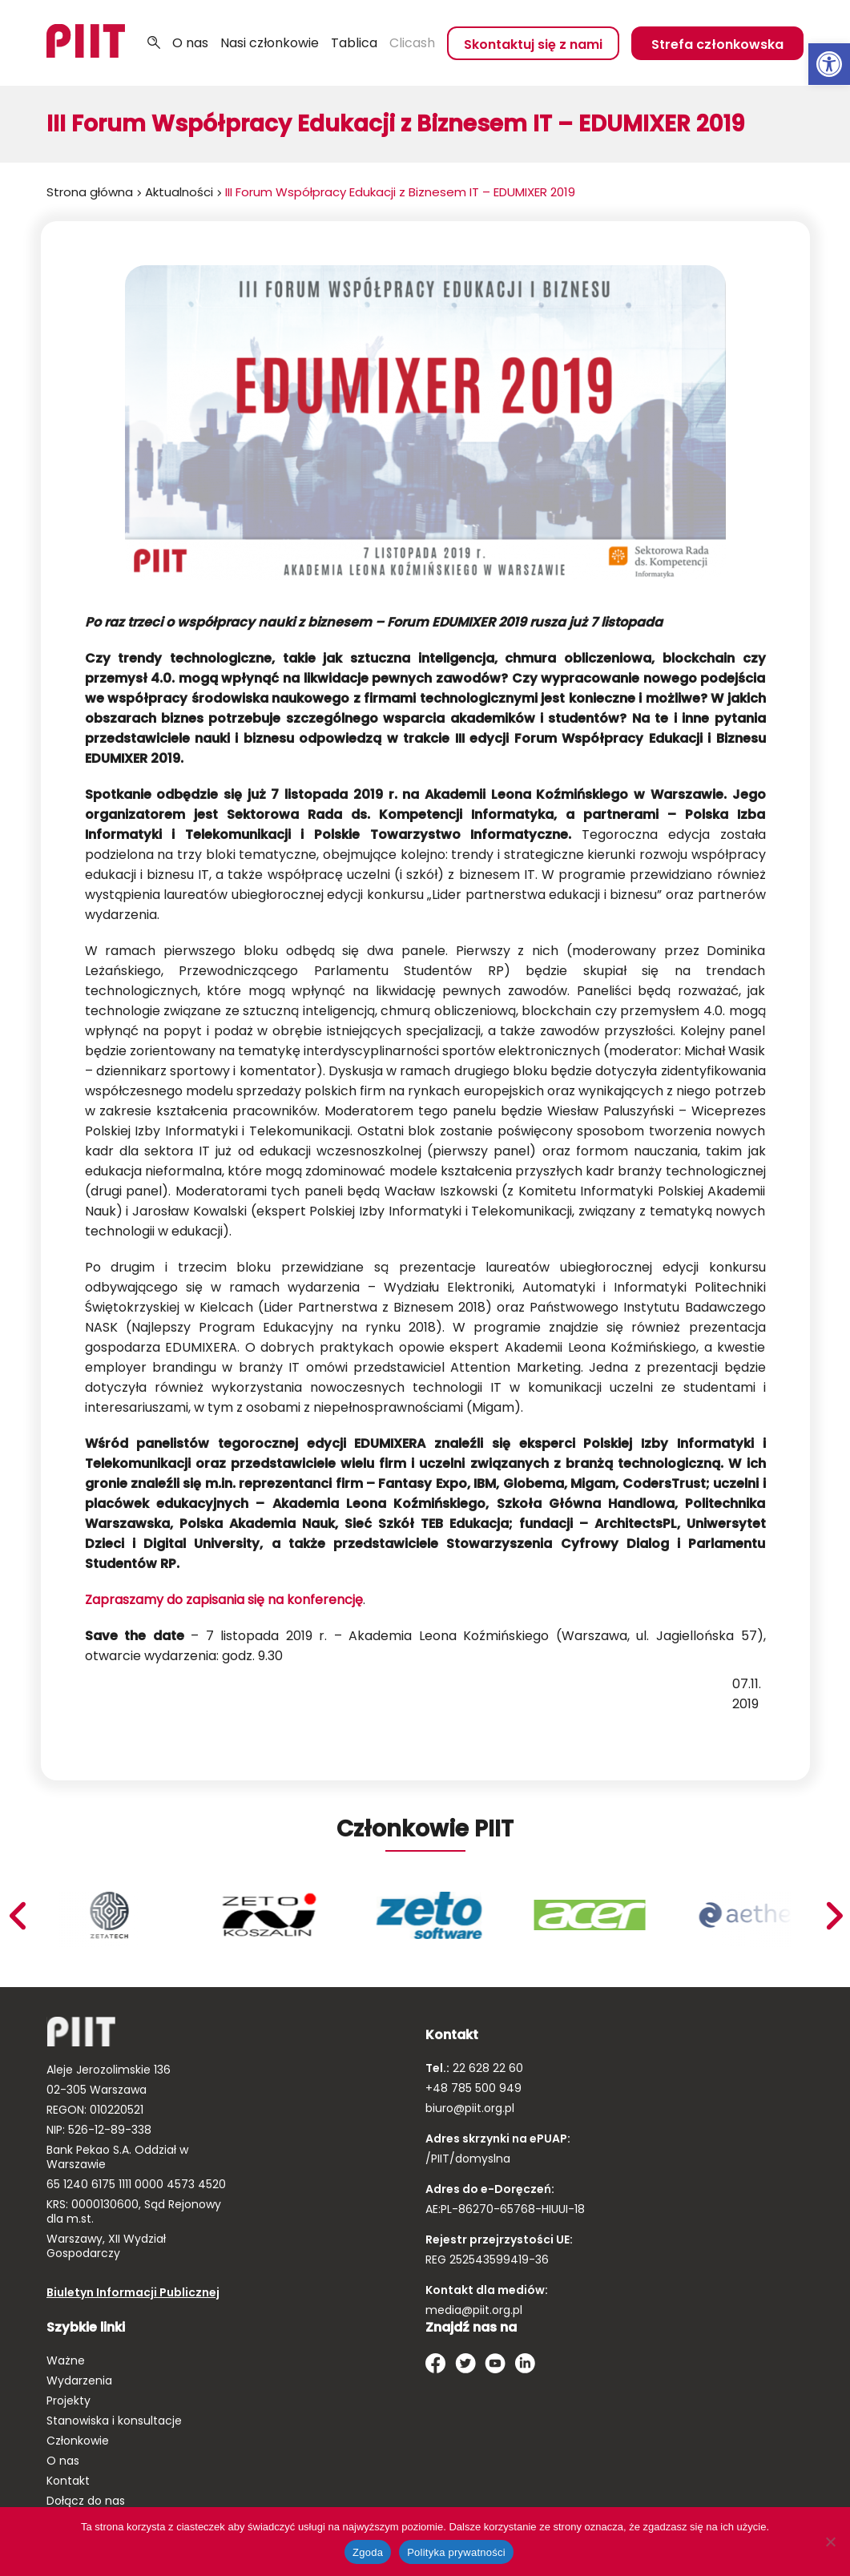 This screenshot has width=850, height=2576. I want to click on 22 628 22 60 [link], so click(486, 2068).